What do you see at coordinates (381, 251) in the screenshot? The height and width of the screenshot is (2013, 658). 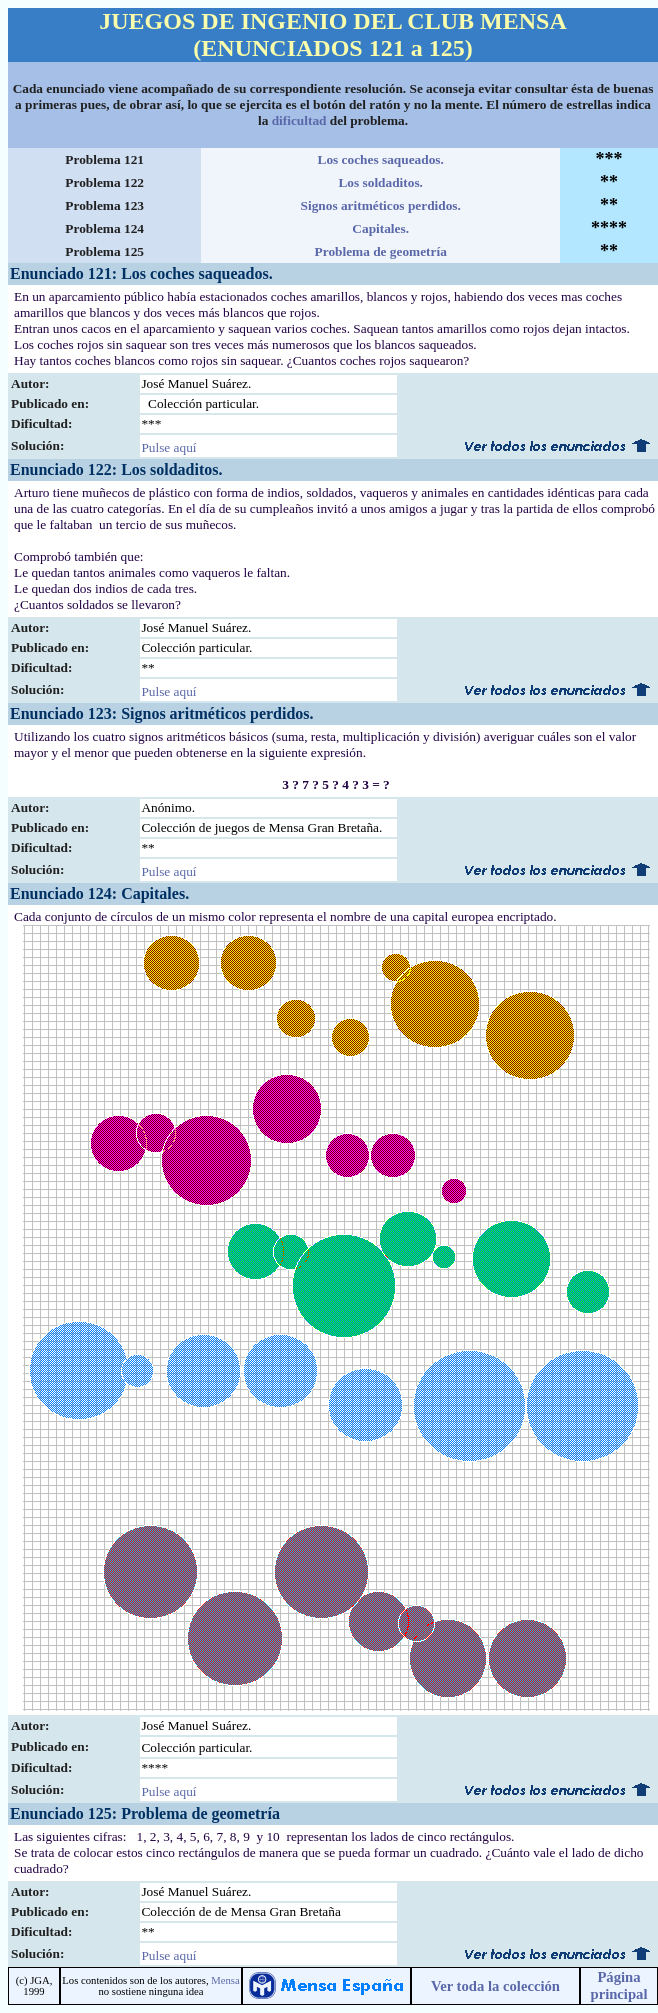 I see `Problema de geometría` at bounding box center [381, 251].